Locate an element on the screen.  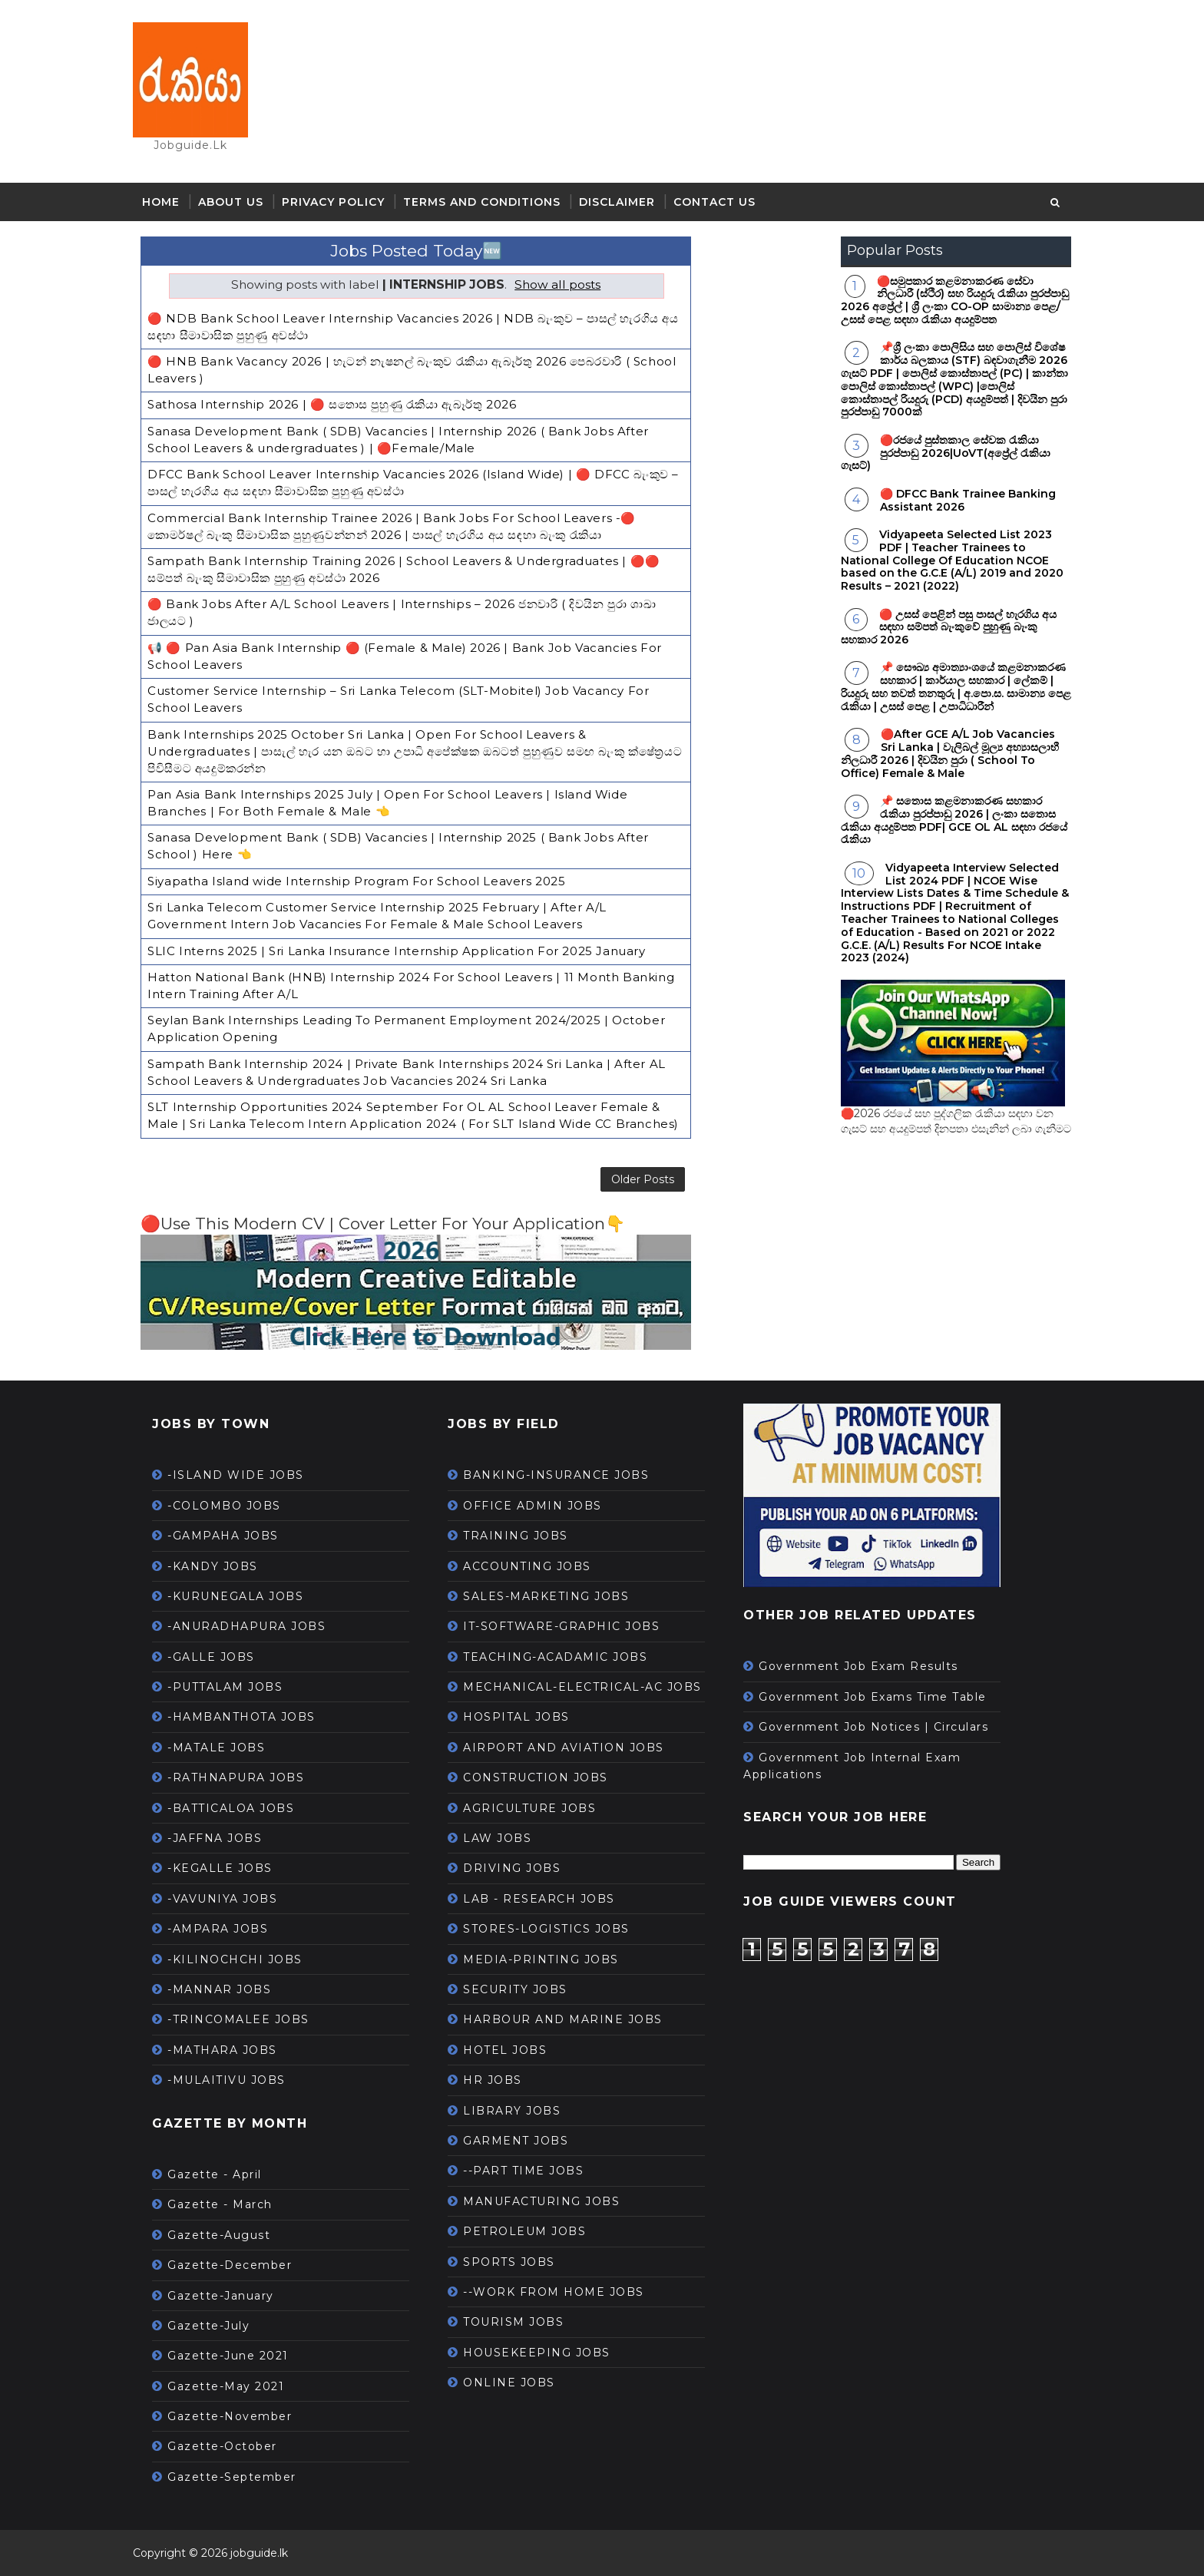
-GALLE JOBS is located at coordinates (219, 1657).